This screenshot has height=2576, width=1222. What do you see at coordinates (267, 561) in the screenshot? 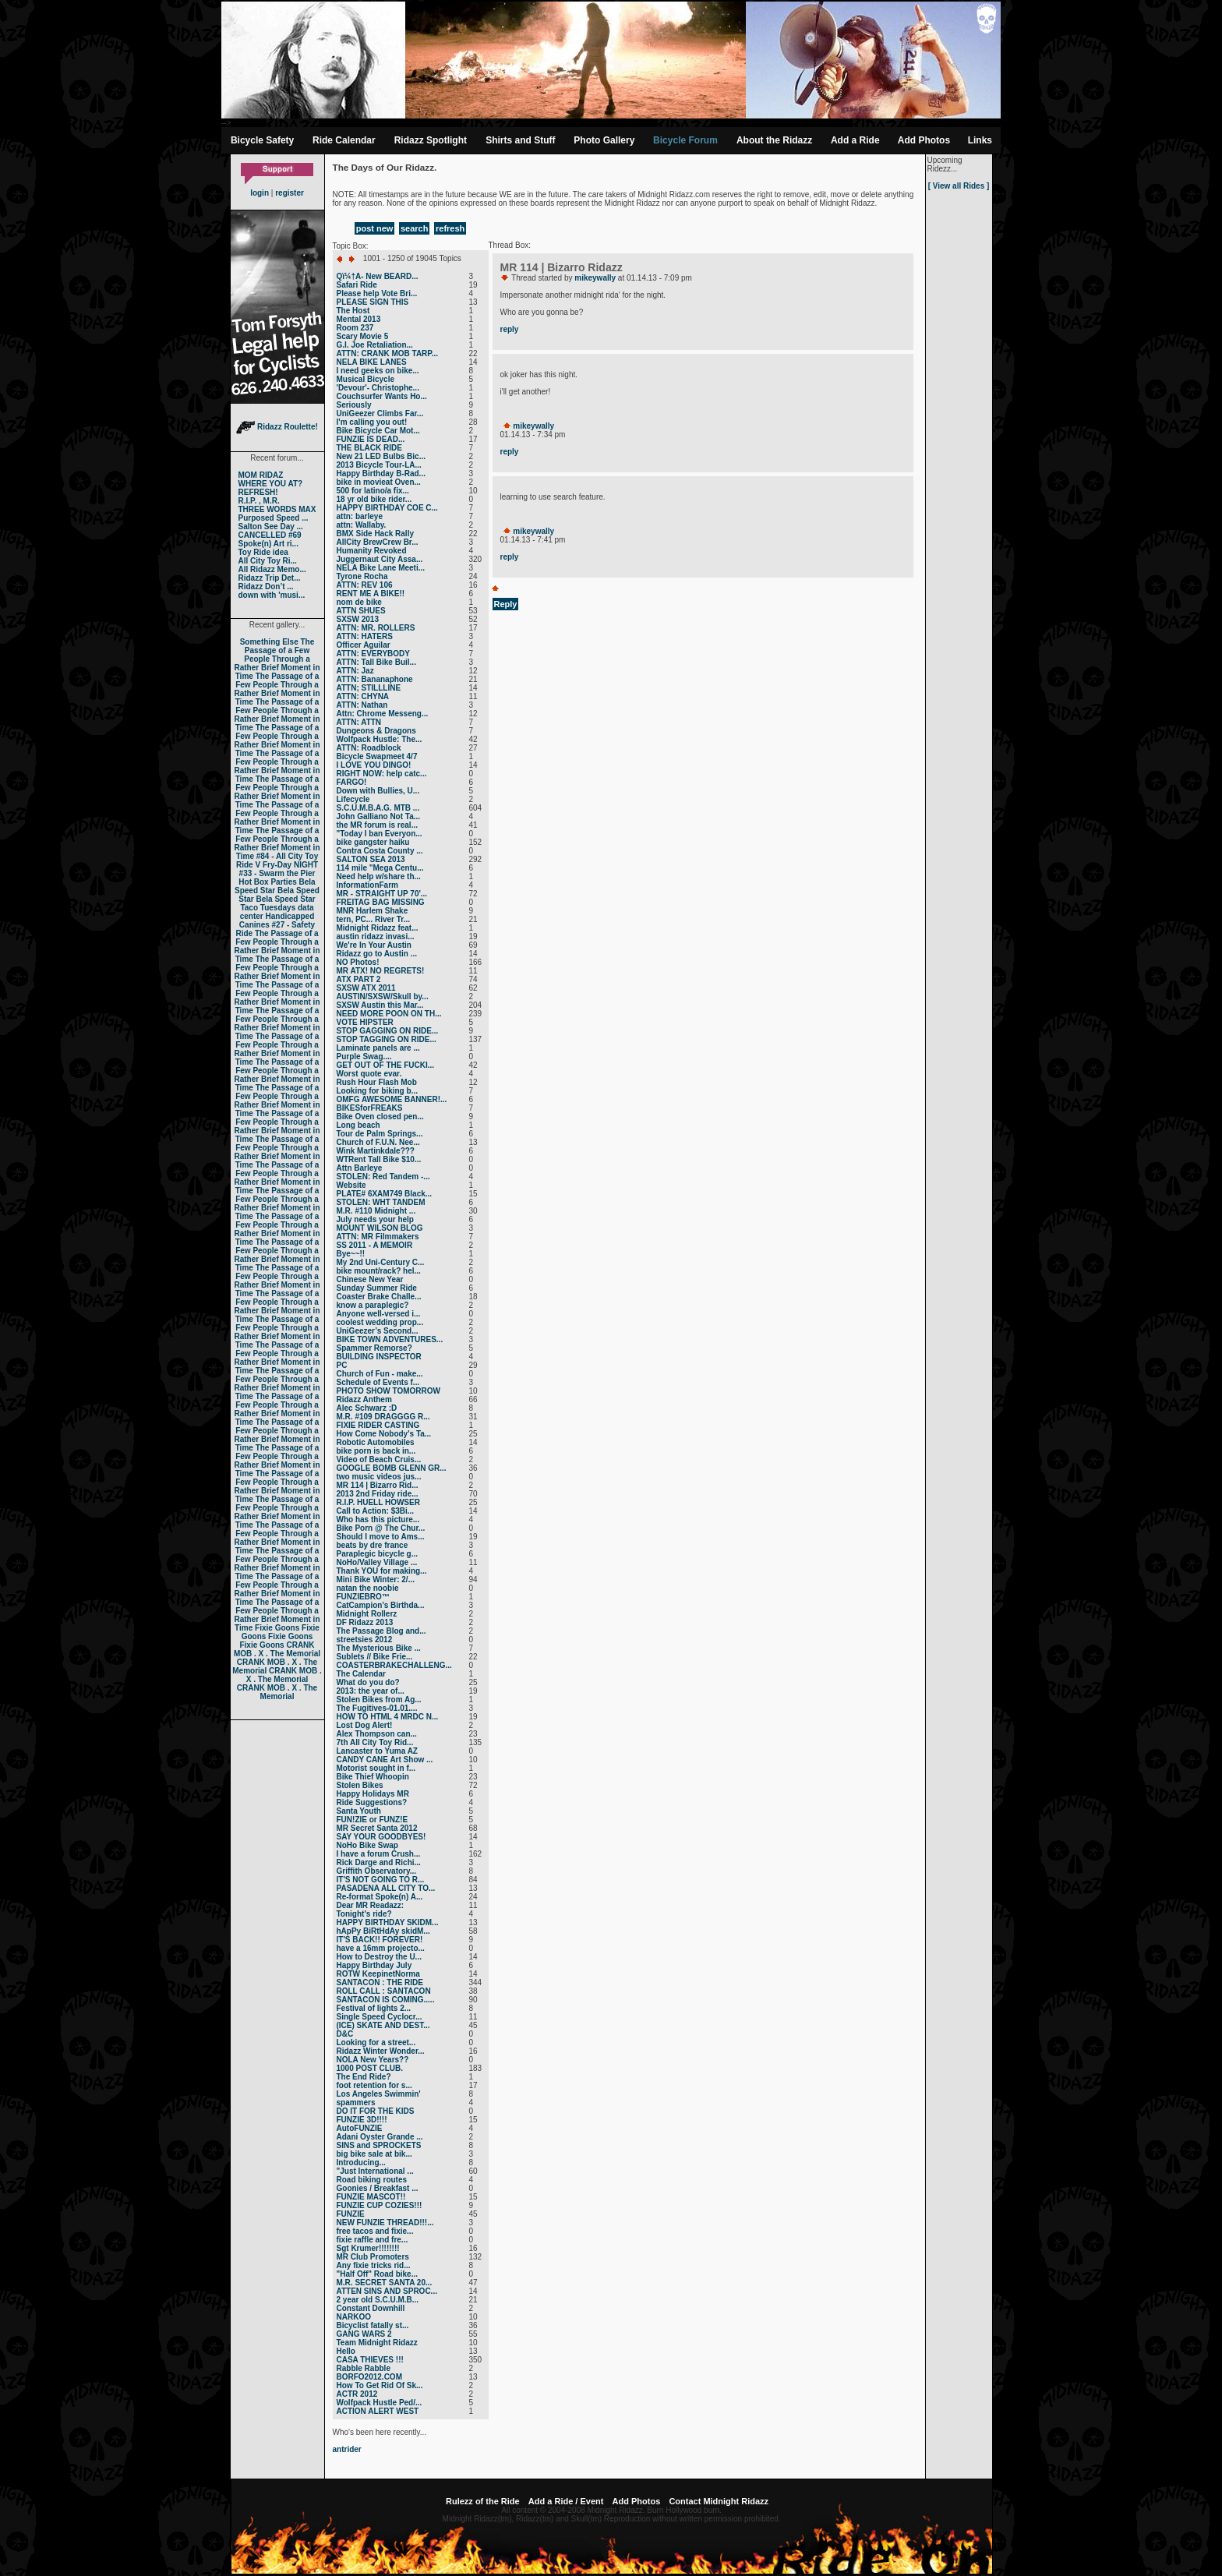
I see `All City Toy Ri...` at bounding box center [267, 561].